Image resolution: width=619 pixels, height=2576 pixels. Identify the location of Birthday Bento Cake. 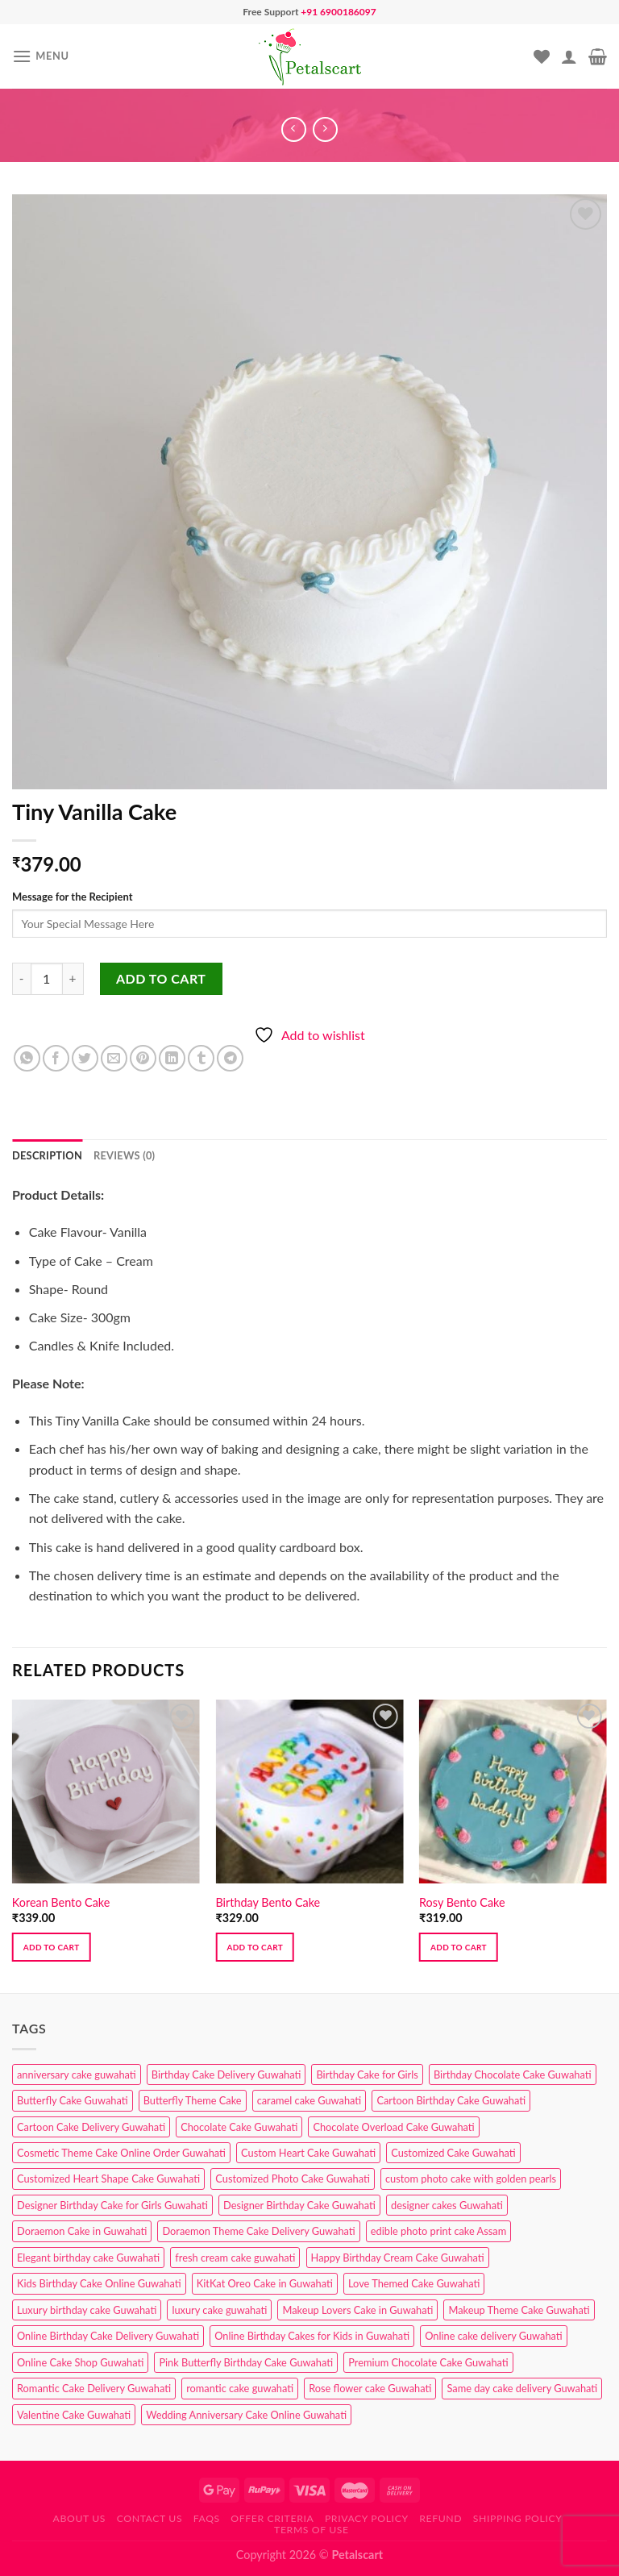
(267, 1902).